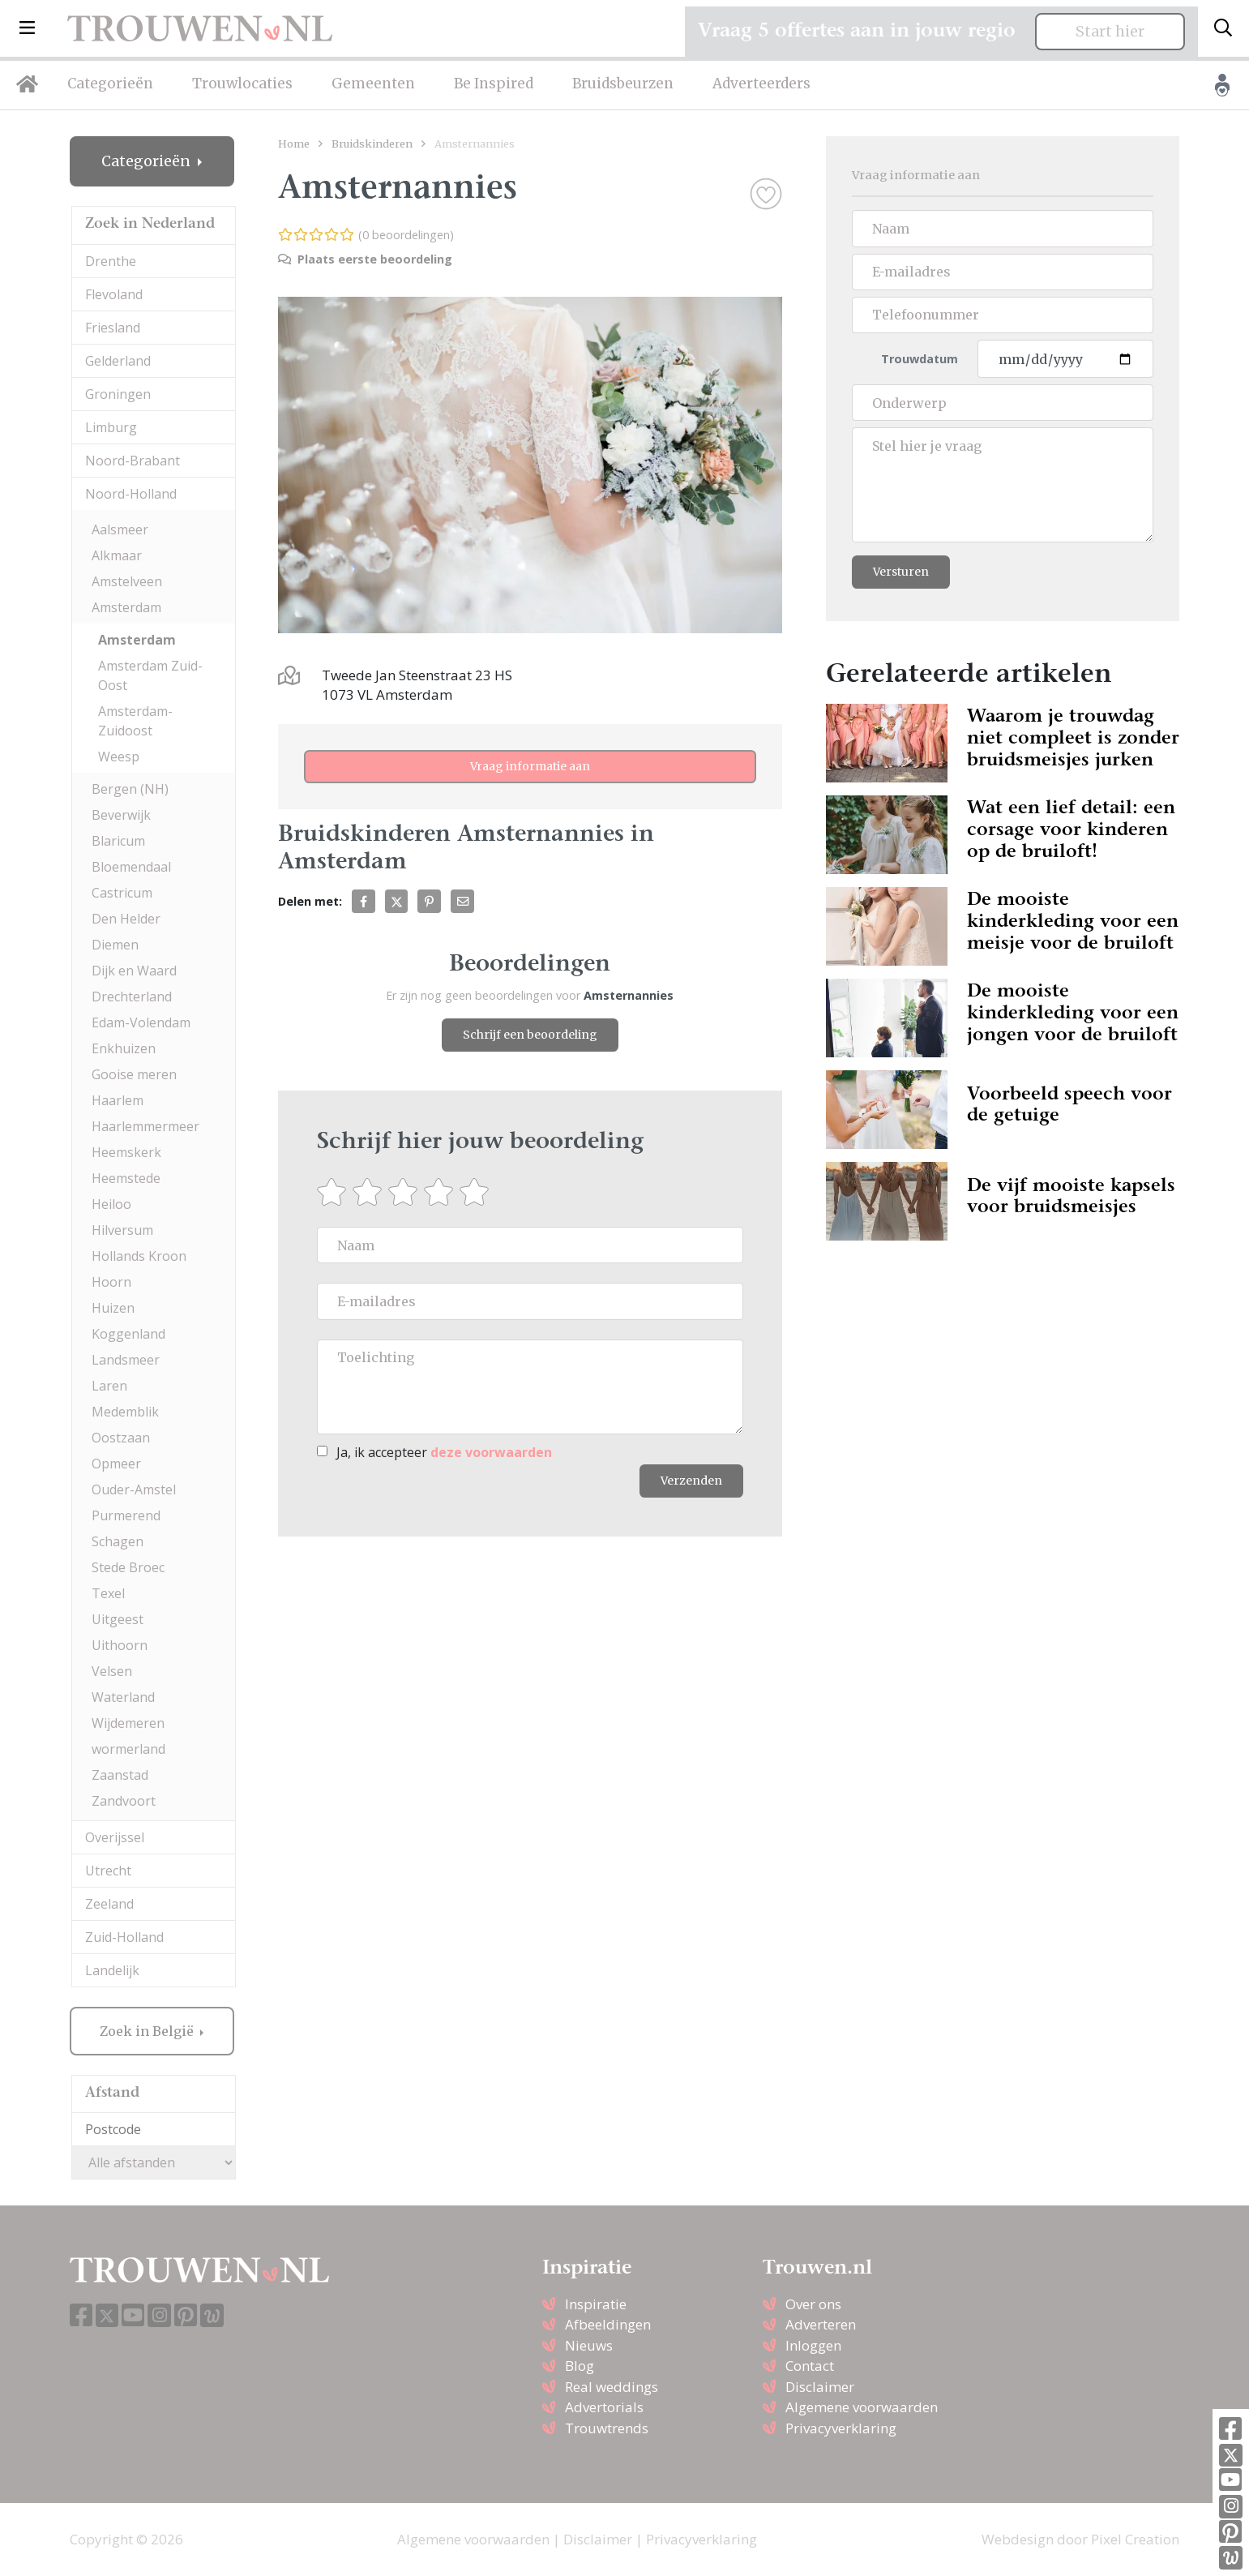 The height and width of the screenshot is (2576, 1249). I want to click on Vraag informatie aan, so click(530, 766).